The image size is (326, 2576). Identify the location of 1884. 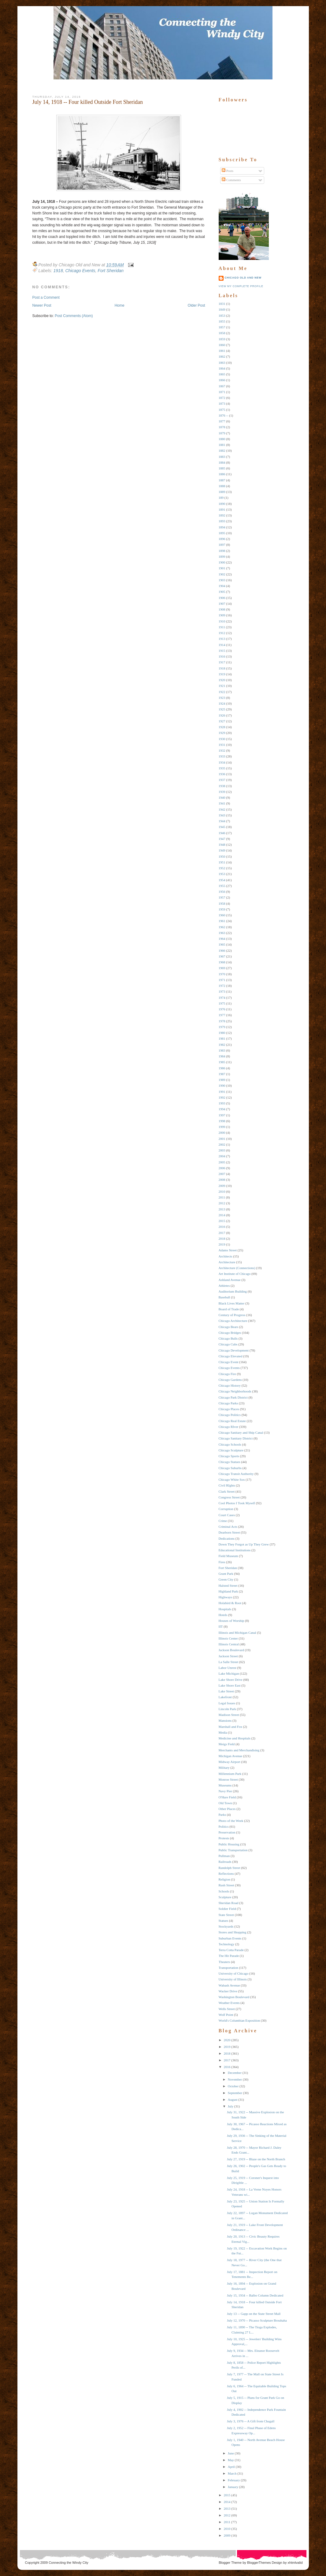
(222, 462).